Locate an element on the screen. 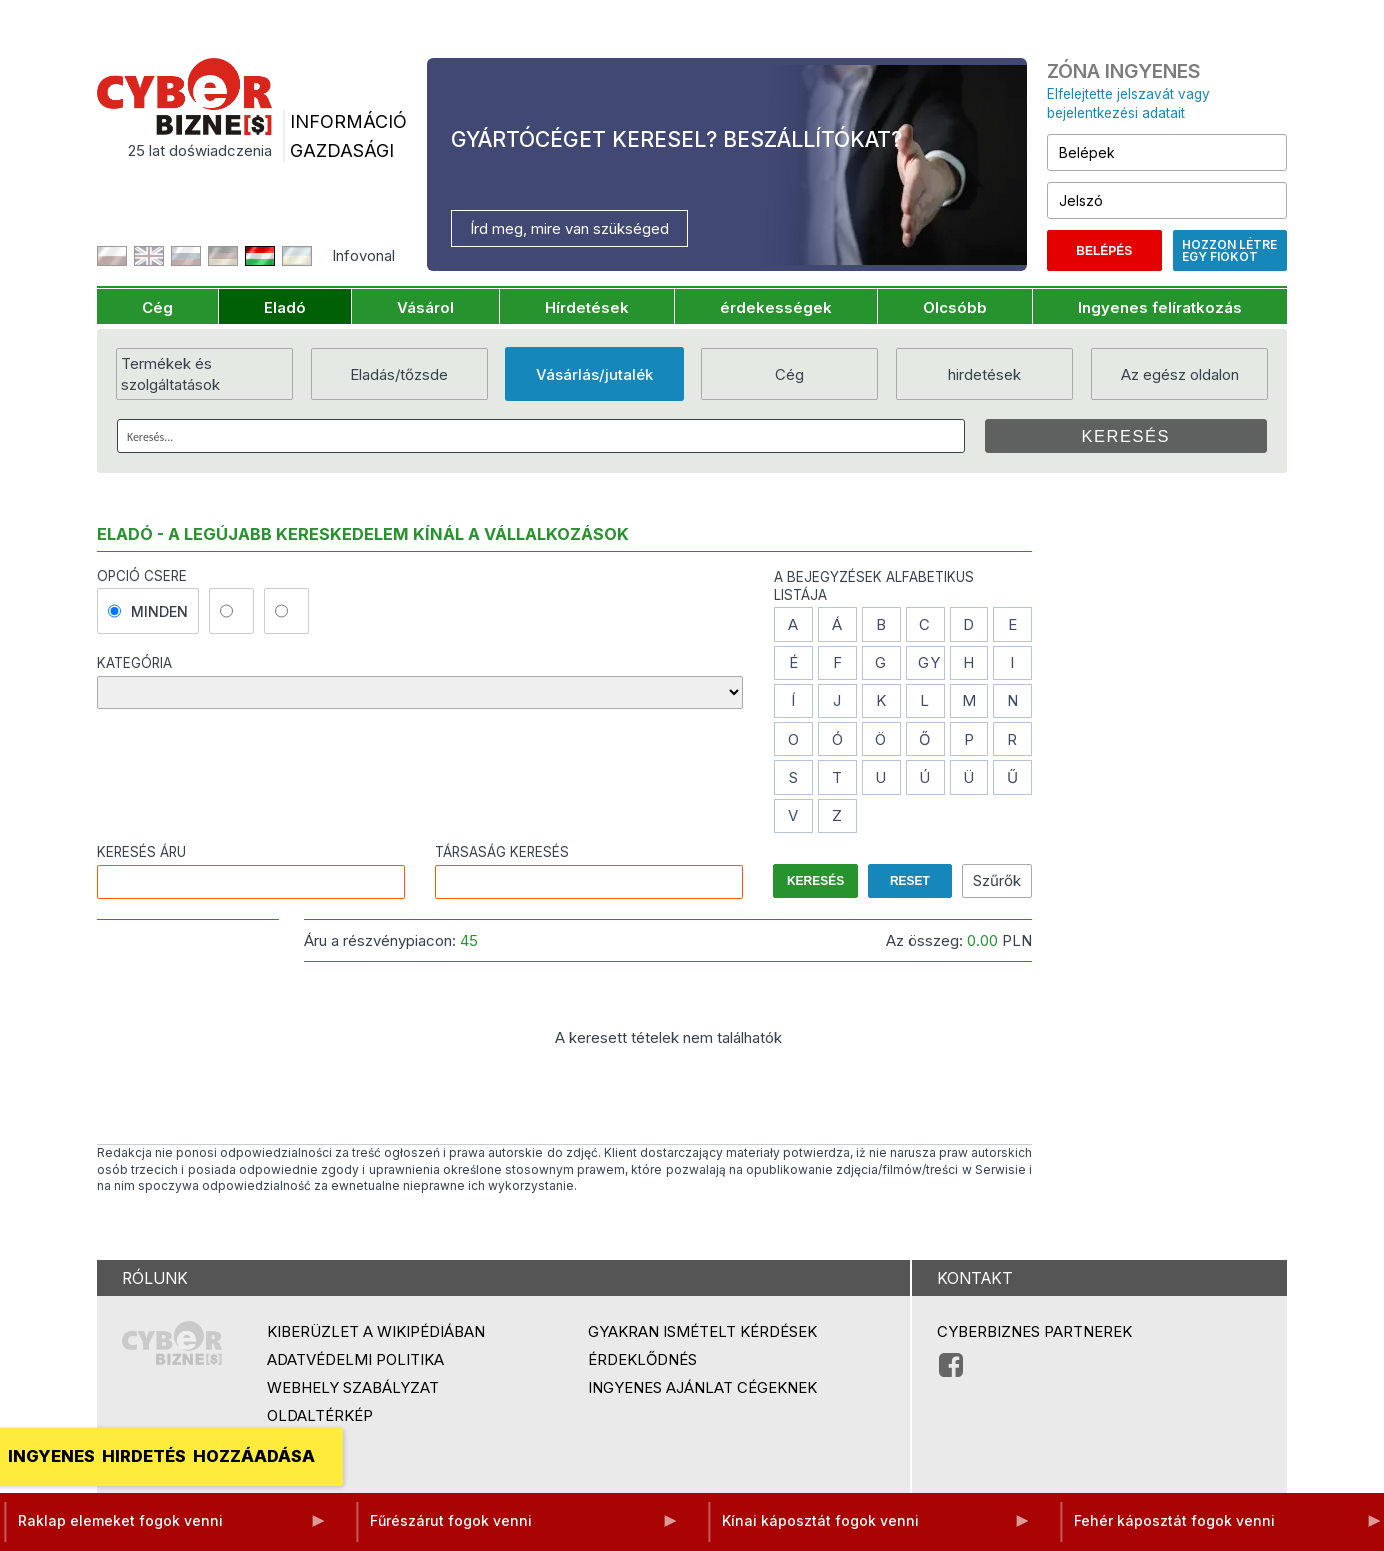 This screenshot has width=1384, height=1551. Elfelejtette jelszavát vagy bejelentkezési adatait is located at coordinates (1128, 103).